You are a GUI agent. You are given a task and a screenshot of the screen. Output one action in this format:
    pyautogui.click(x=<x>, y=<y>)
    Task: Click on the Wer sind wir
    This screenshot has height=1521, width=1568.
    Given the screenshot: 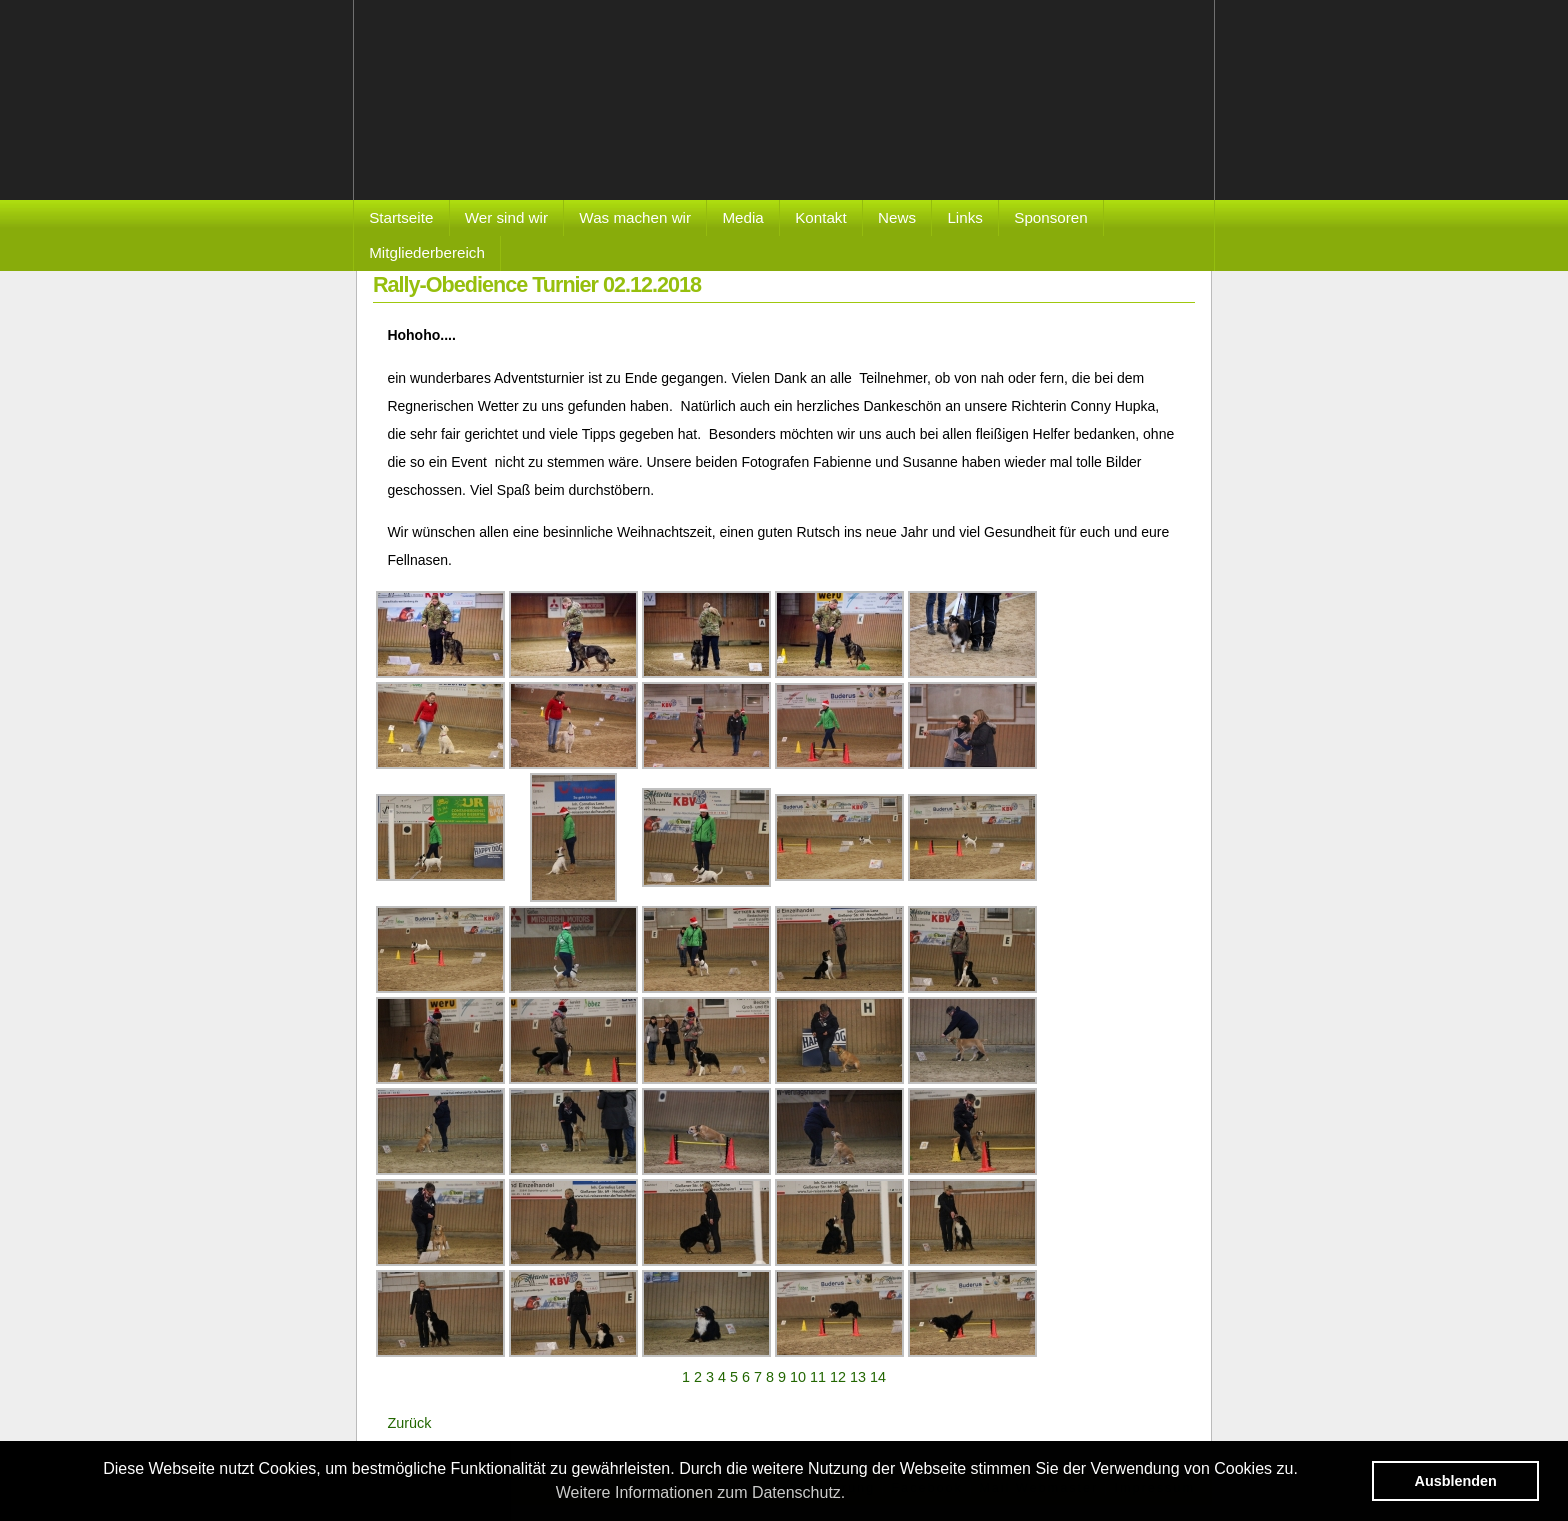 What is the action you would take?
    pyautogui.click(x=506, y=217)
    